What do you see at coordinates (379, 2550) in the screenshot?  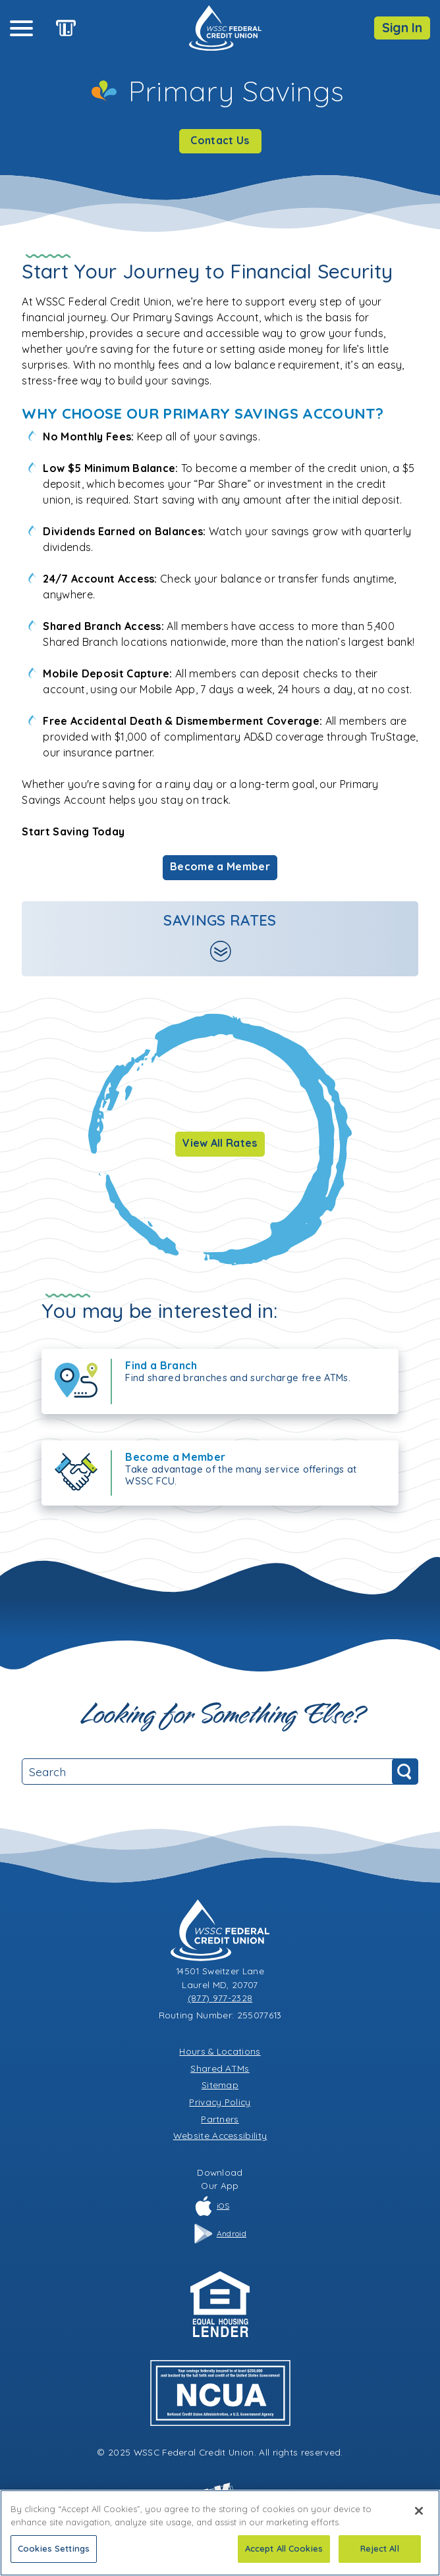 I see `Reject All` at bounding box center [379, 2550].